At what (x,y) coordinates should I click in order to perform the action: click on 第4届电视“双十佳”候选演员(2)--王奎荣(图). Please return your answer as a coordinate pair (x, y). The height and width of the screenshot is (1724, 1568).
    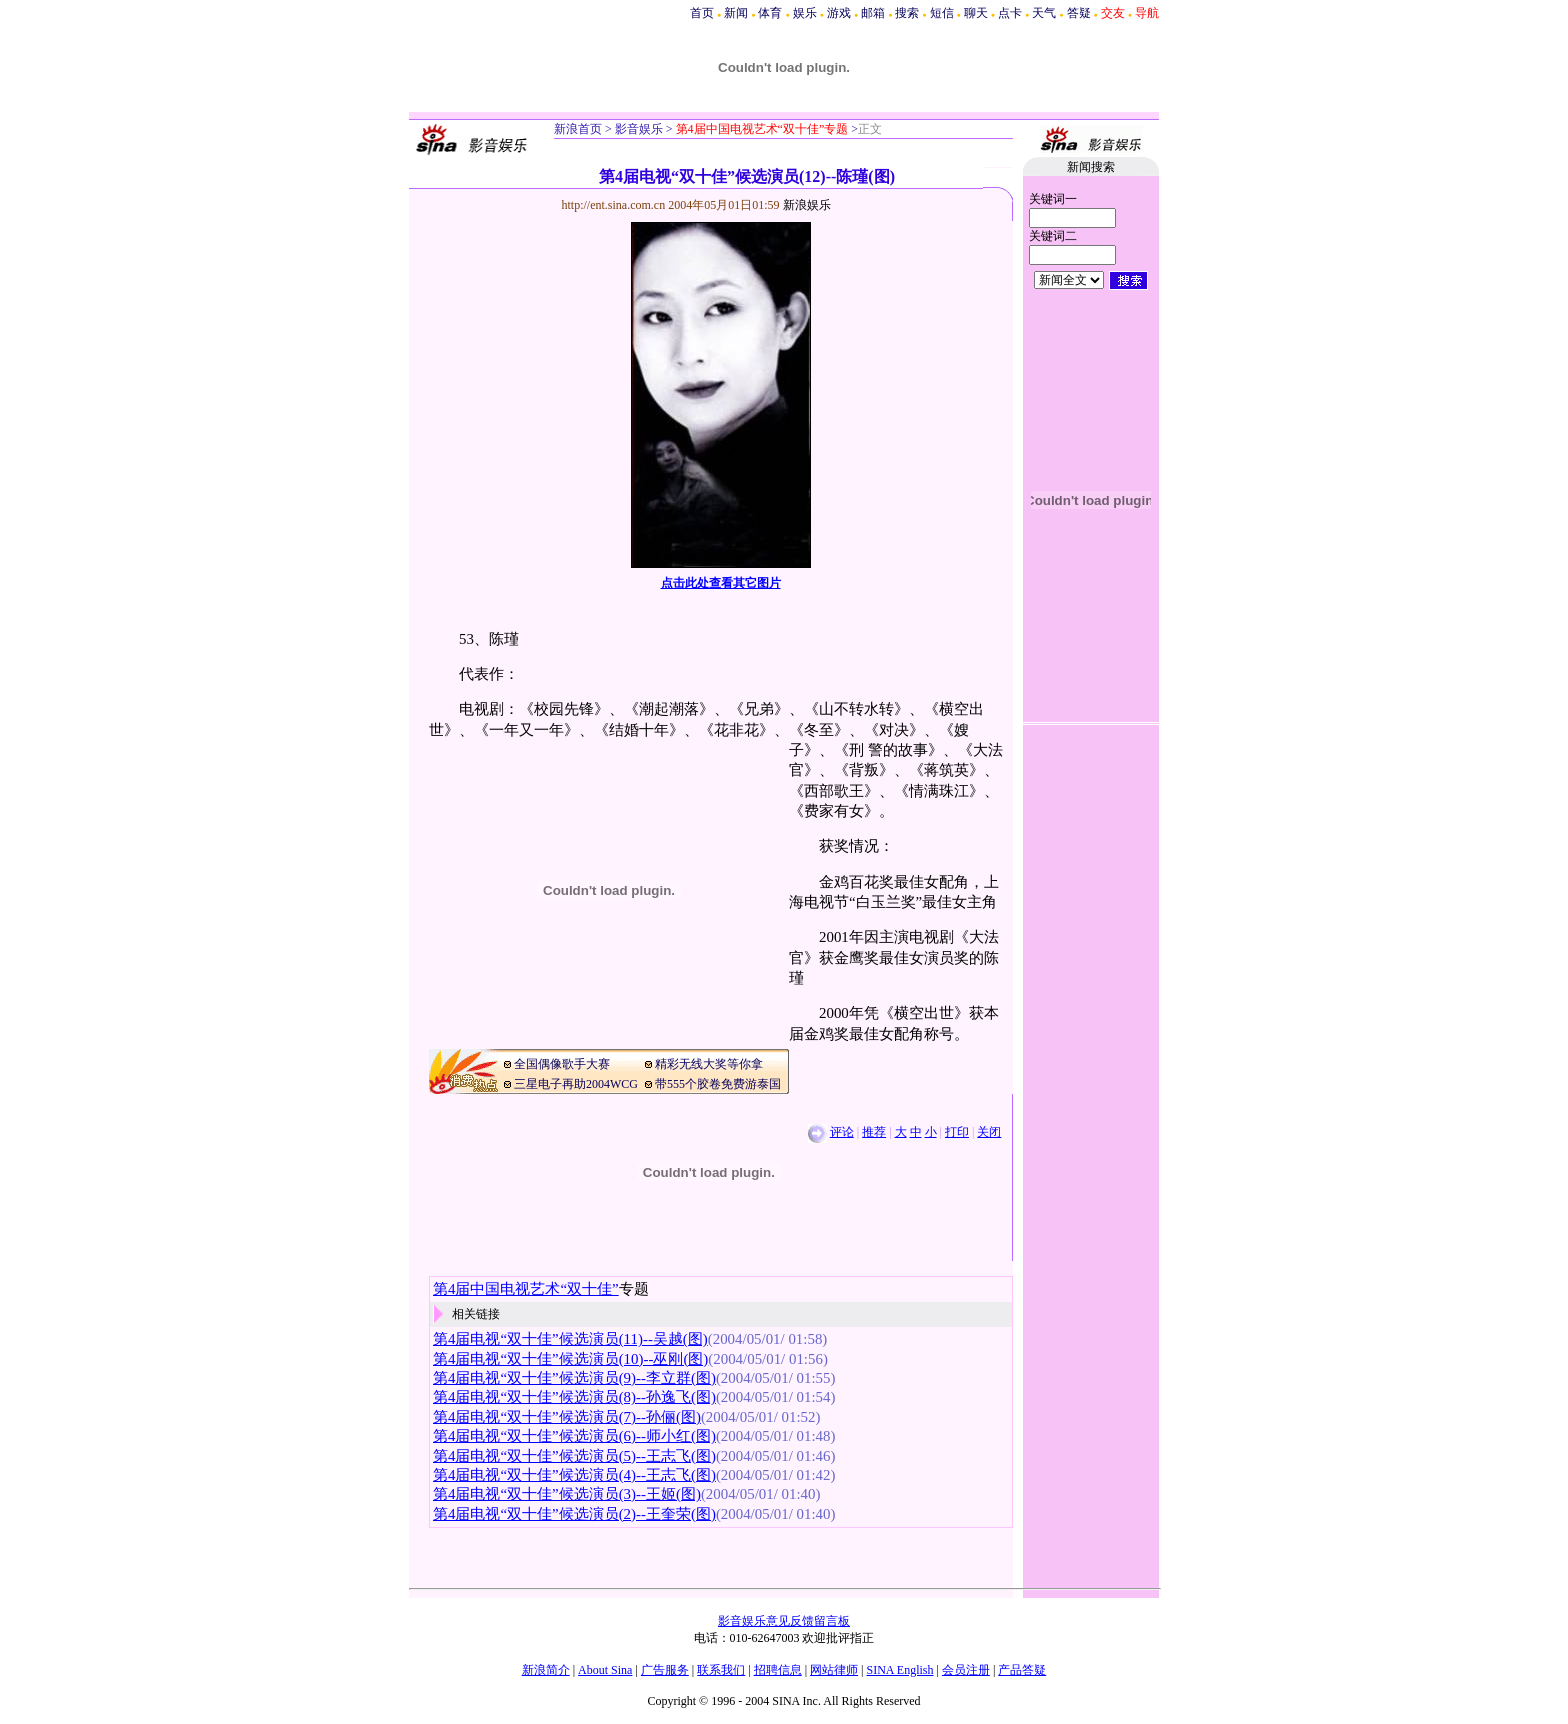
    Looking at the image, I should click on (574, 1514).